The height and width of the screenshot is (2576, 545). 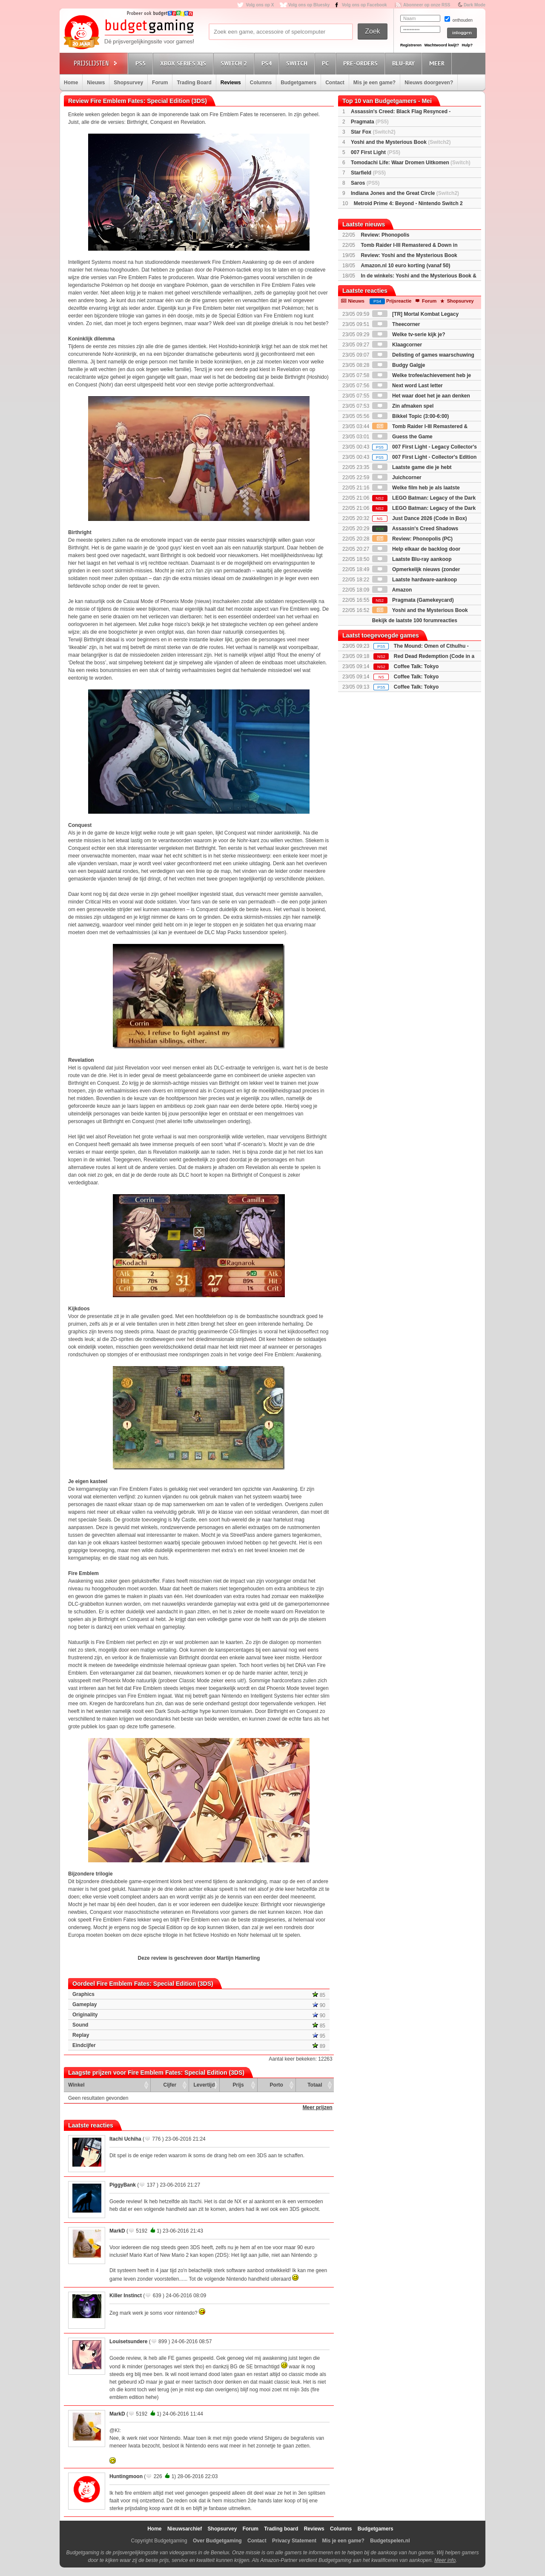 What do you see at coordinates (125, 2296) in the screenshot?
I see `Killer Instinct` at bounding box center [125, 2296].